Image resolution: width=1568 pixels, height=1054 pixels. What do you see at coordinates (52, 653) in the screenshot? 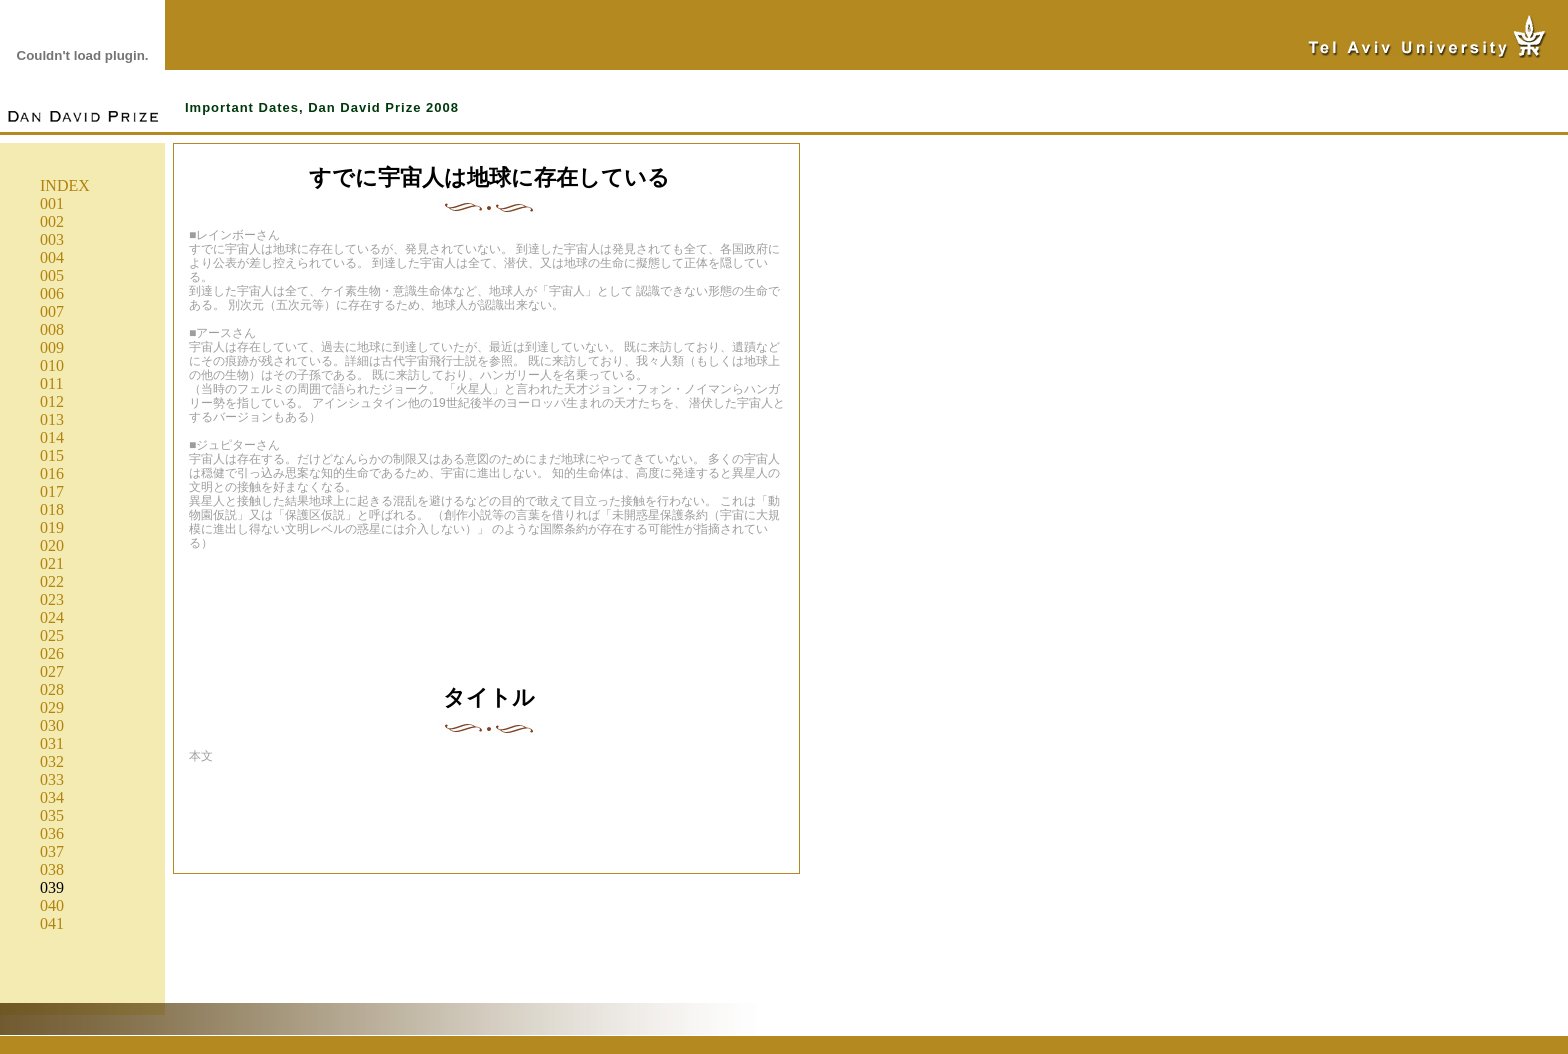
I see `026` at bounding box center [52, 653].